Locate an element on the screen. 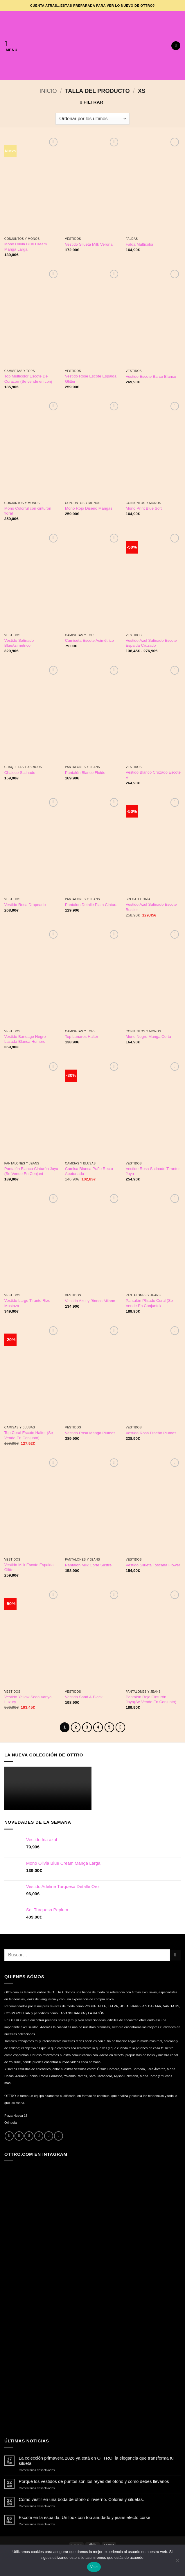 Image resolution: width=185 pixels, height=2576 pixels. [Llámenos] is located at coordinates (48, 2135).